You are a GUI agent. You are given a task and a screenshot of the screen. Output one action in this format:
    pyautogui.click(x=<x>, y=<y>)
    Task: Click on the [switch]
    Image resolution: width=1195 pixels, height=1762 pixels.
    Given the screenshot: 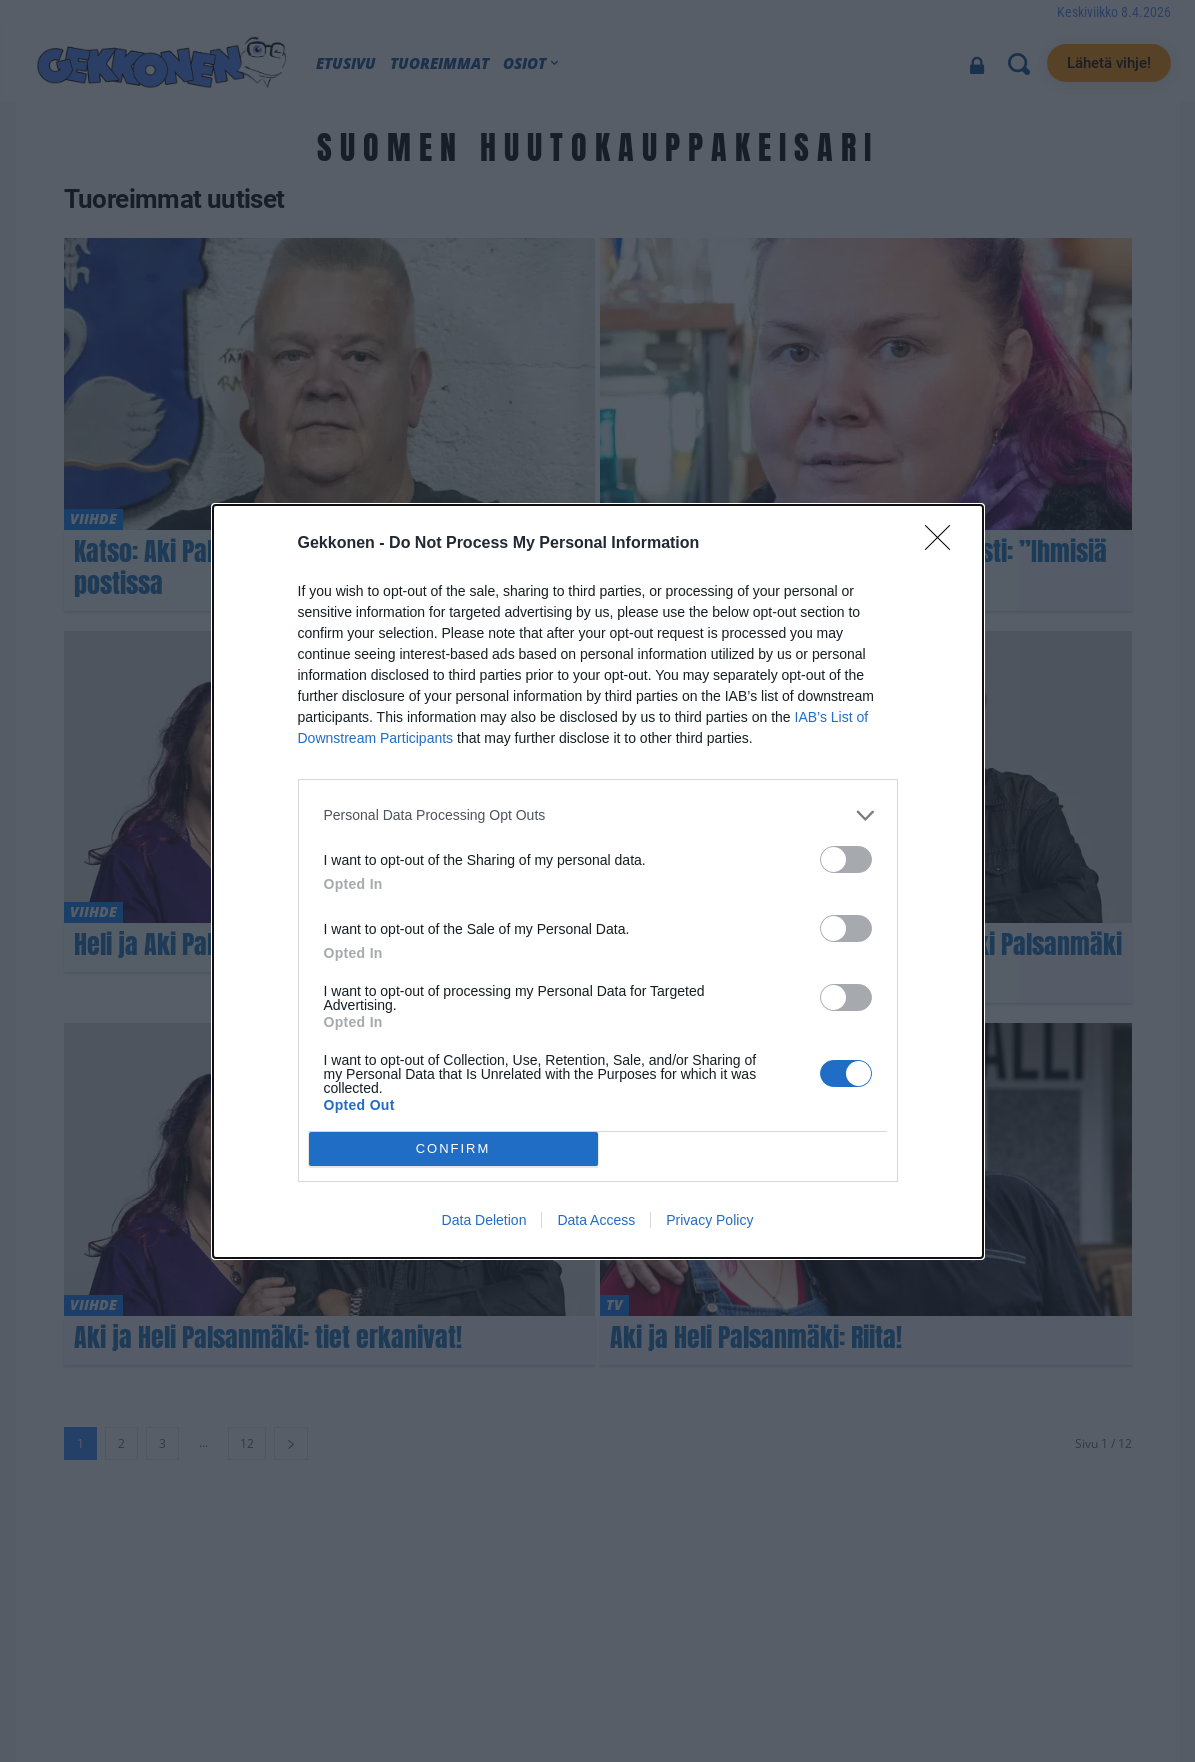 What is the action you would take?
    pyautogui.click(x=846, y=859)
    